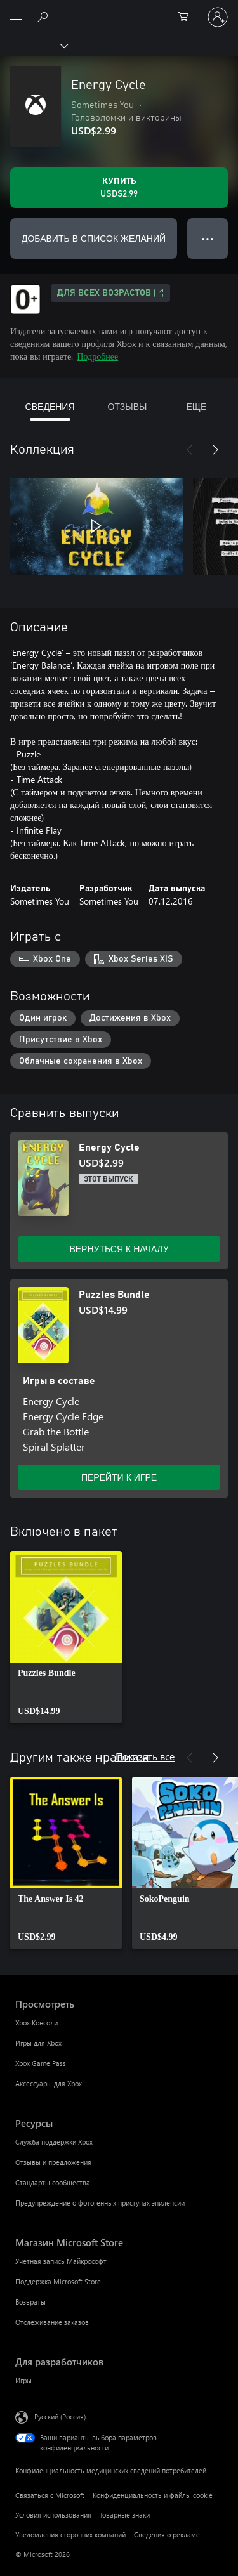 The image size is (238, 2576). Describe the element at coordinates (33, 45) in the screenshot. I see `[Xbox]` at that location.